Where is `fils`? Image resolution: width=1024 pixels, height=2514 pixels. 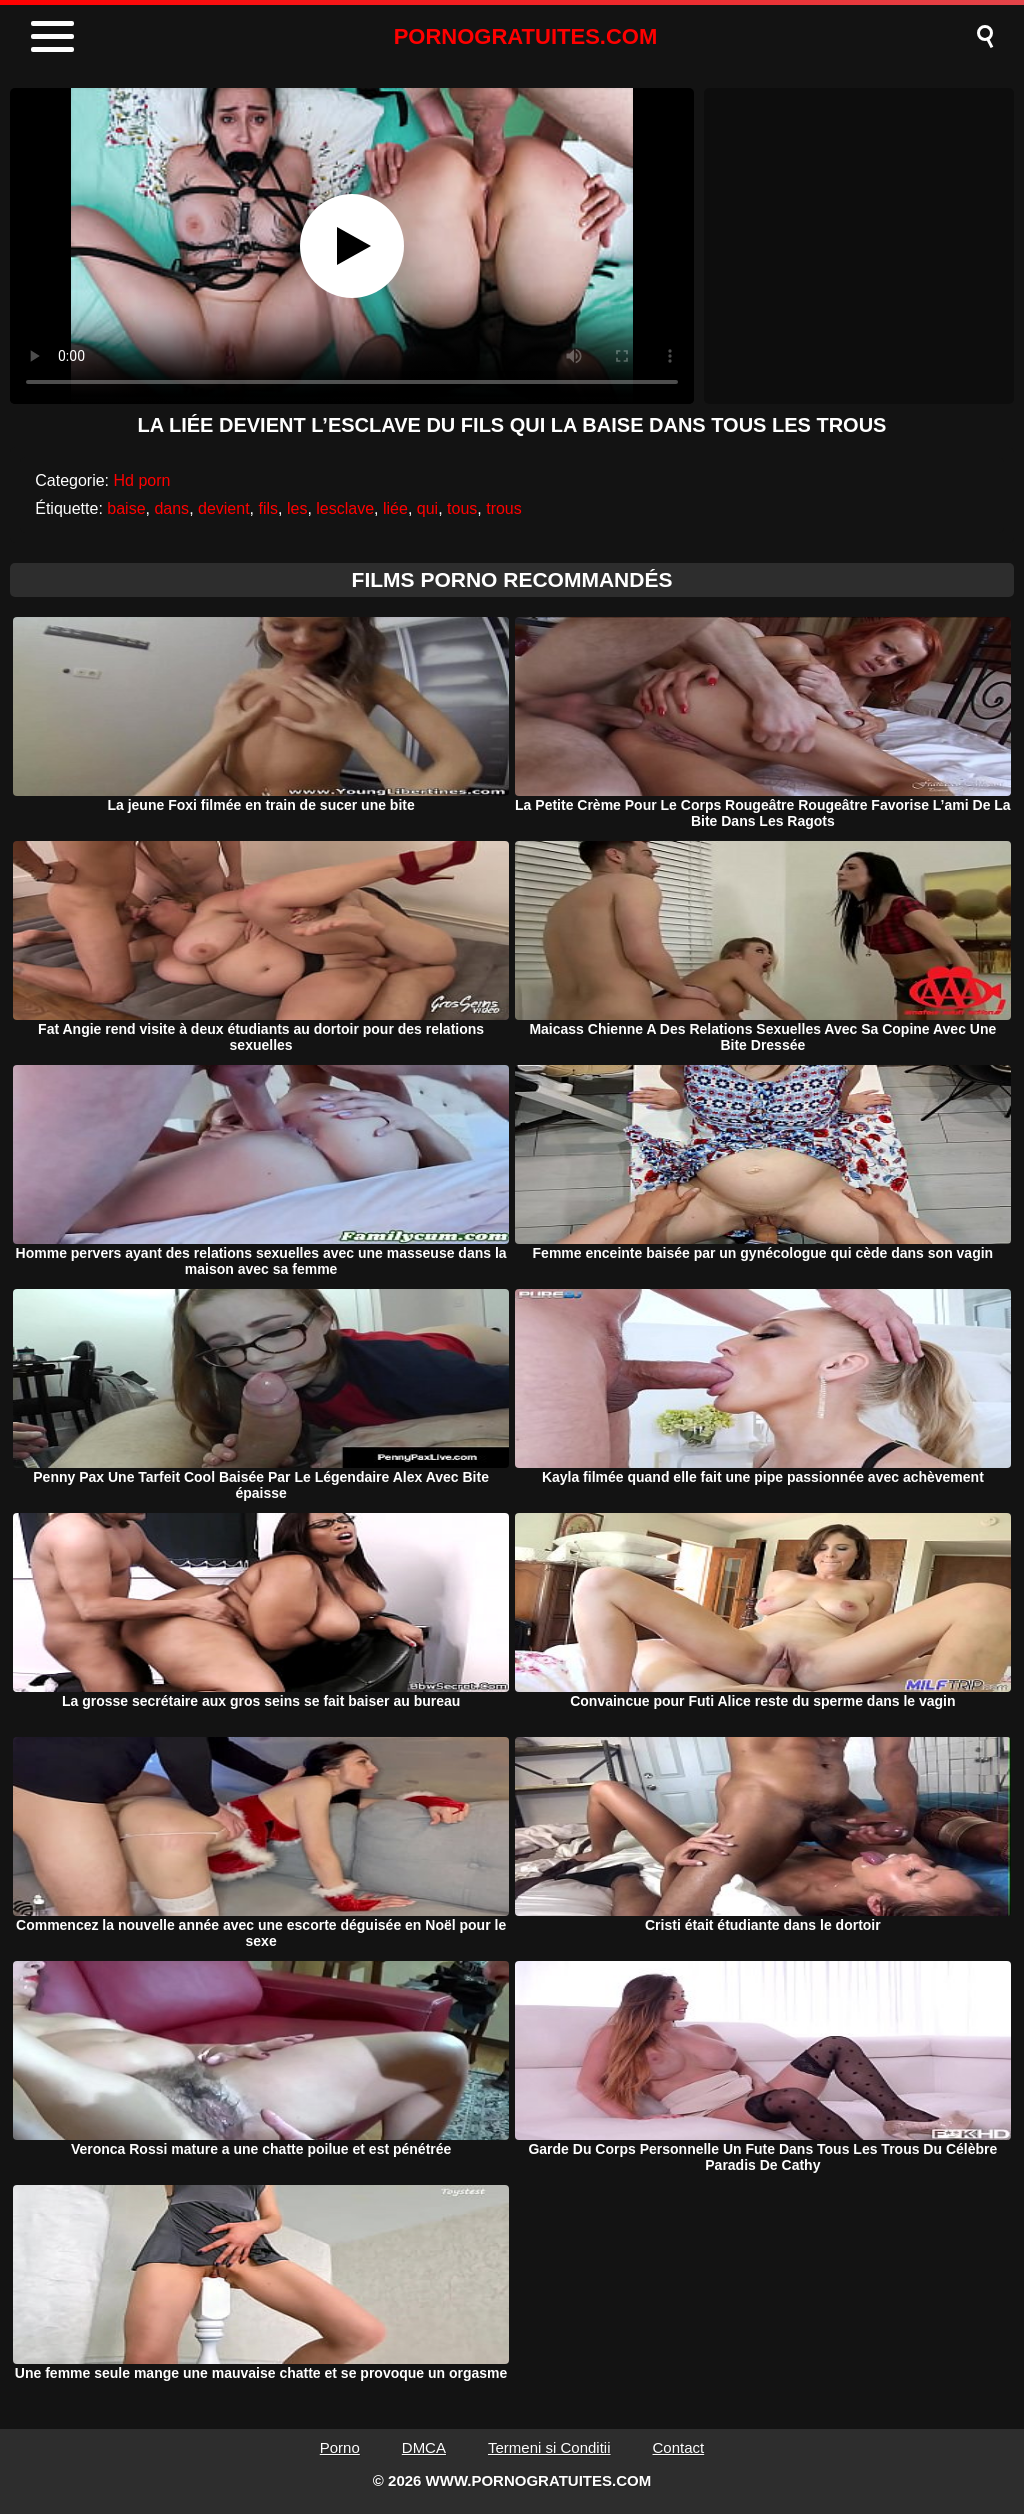
fils is located at coordinates (269, 508).